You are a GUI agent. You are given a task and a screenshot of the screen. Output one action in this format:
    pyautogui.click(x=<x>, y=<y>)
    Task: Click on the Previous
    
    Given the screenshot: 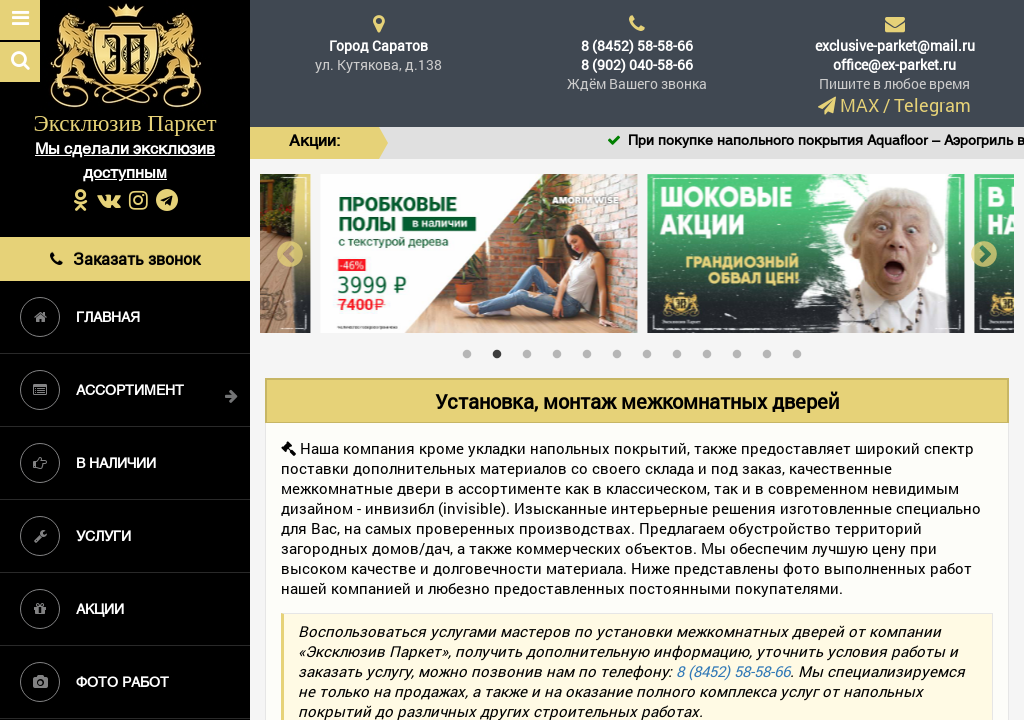 What is the action you would take?
    pyautogui.click(x=290, y=253)
    